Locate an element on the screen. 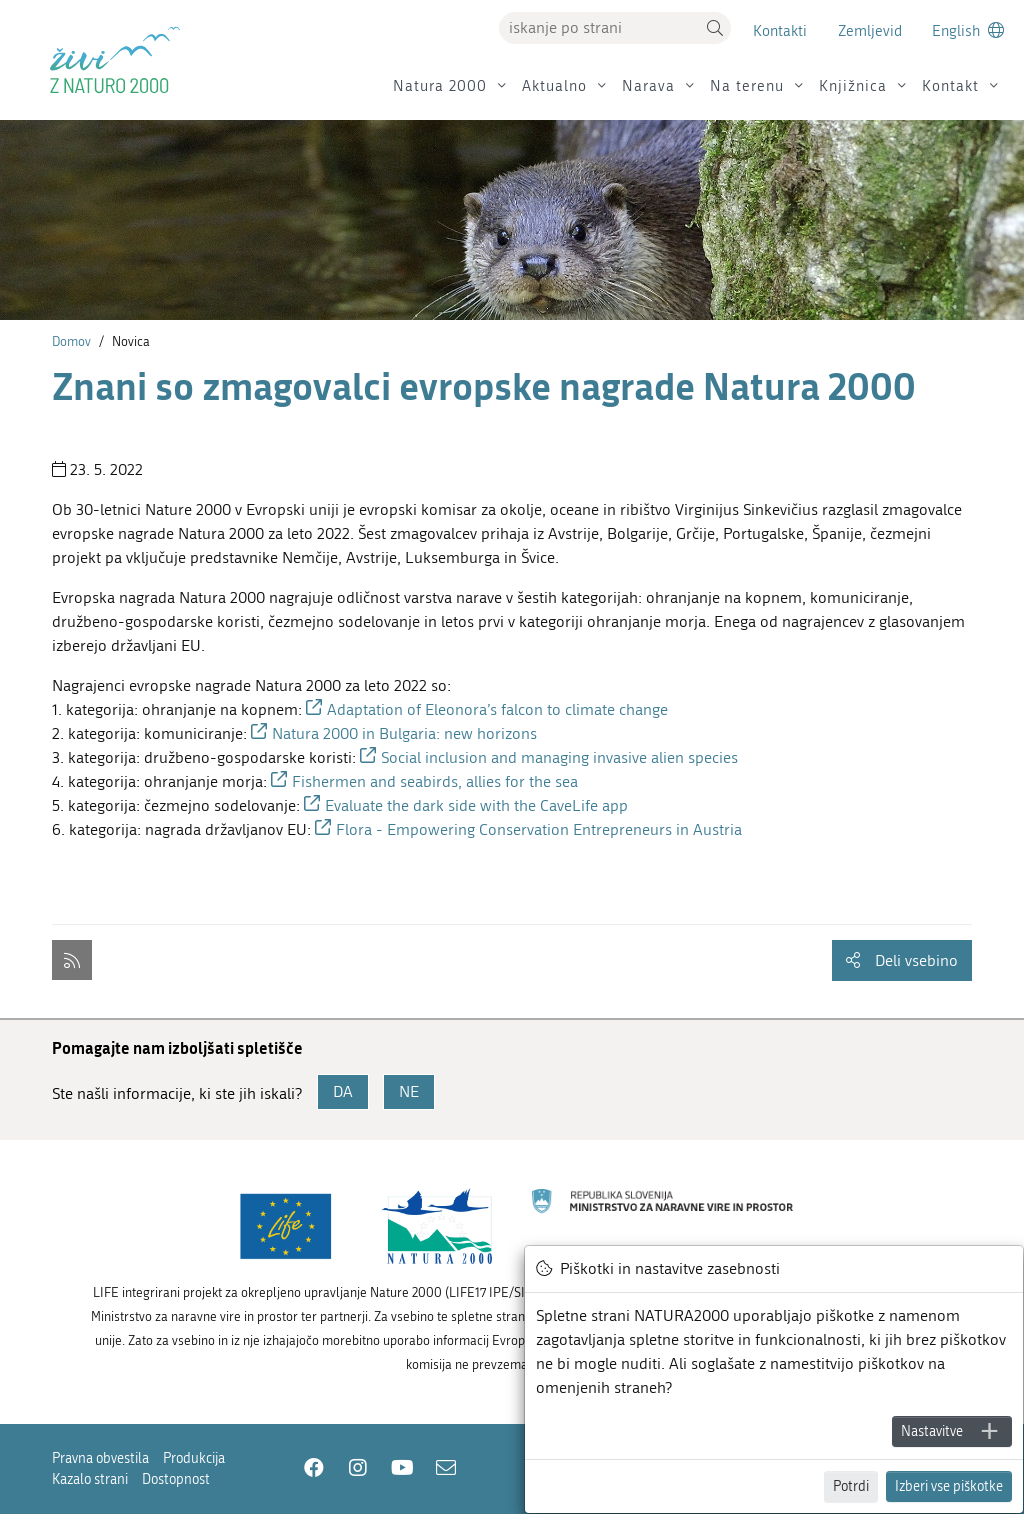  Izberi vse piškotke is located at coordinates (949, 1486).